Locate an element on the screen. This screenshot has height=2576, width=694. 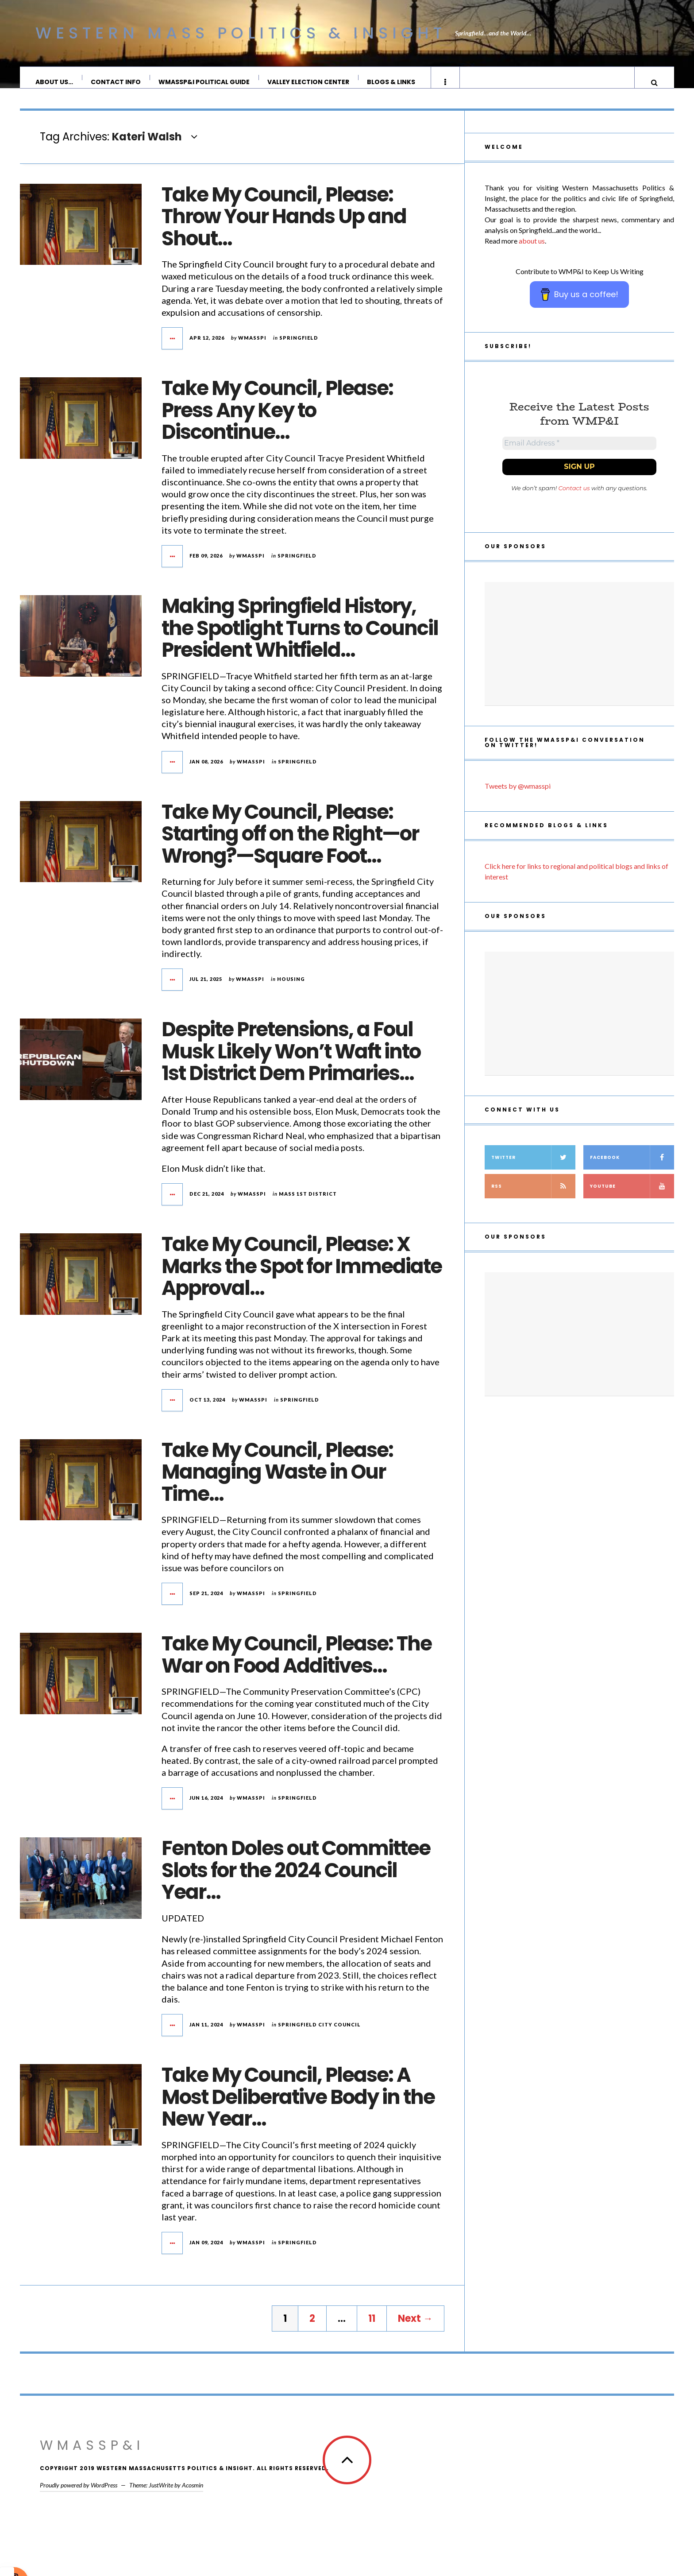
housing is located at coordinates (291, 988).